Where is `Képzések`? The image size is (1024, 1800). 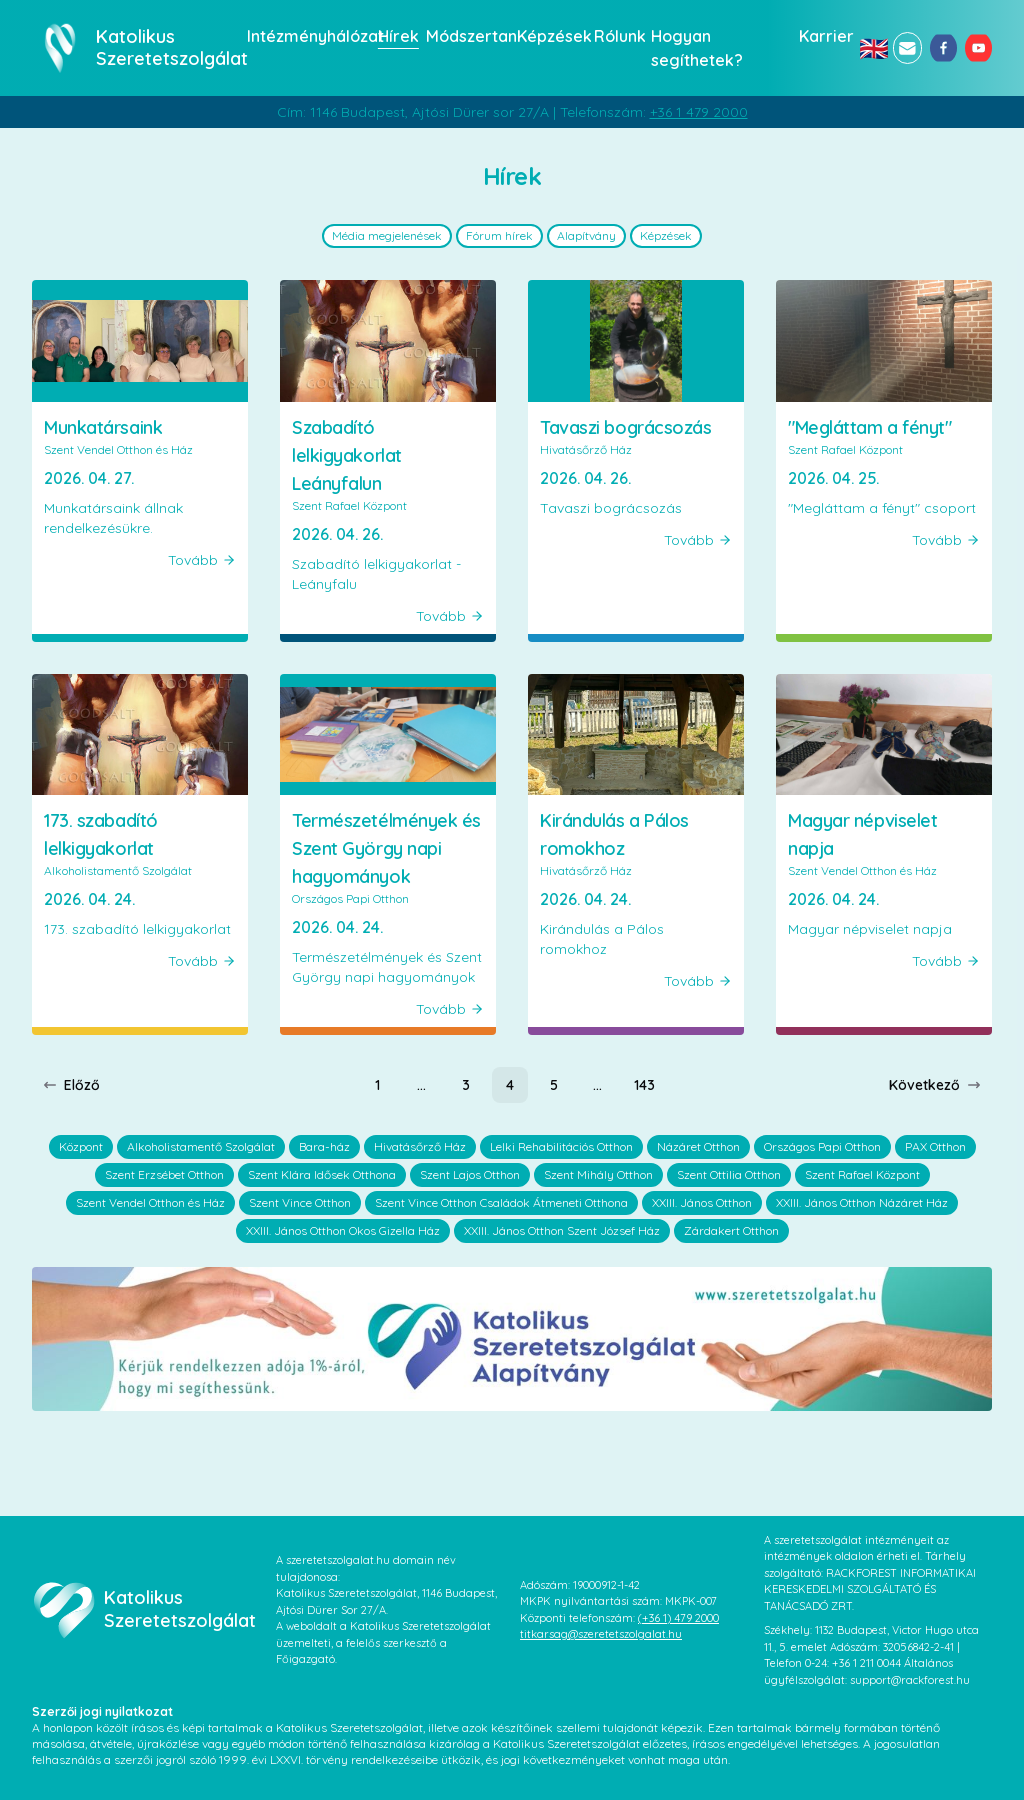 Képzések is located at coordinates (549, 36).